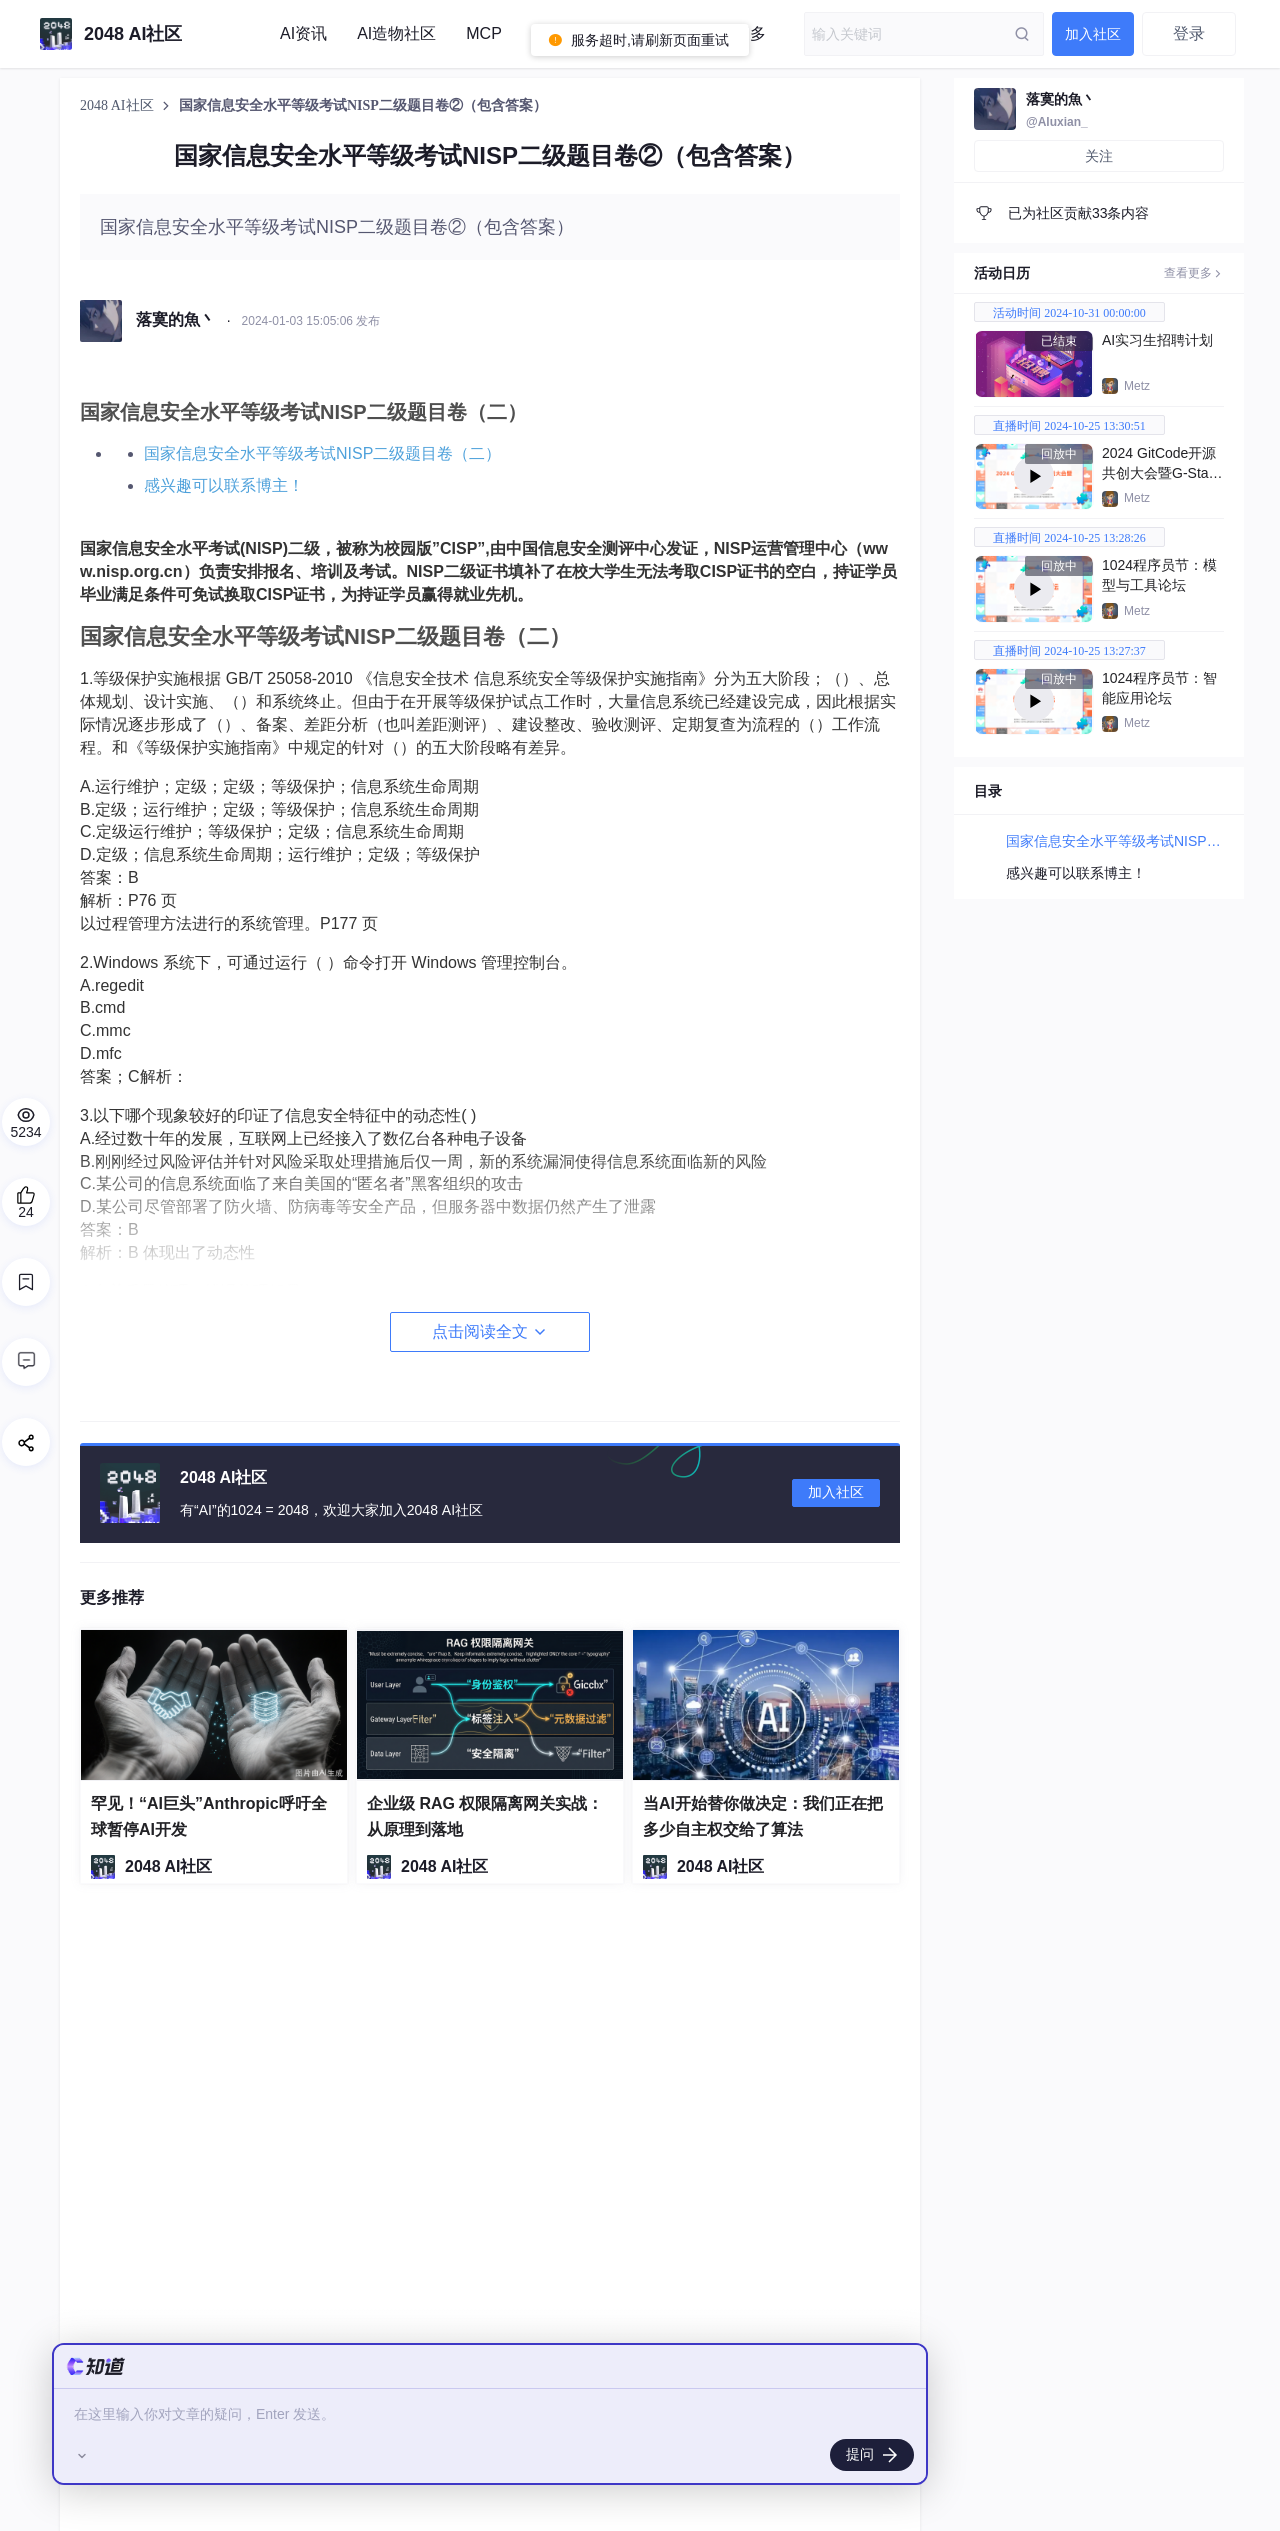  I want to click on 查看更多, so click(1194, 273).